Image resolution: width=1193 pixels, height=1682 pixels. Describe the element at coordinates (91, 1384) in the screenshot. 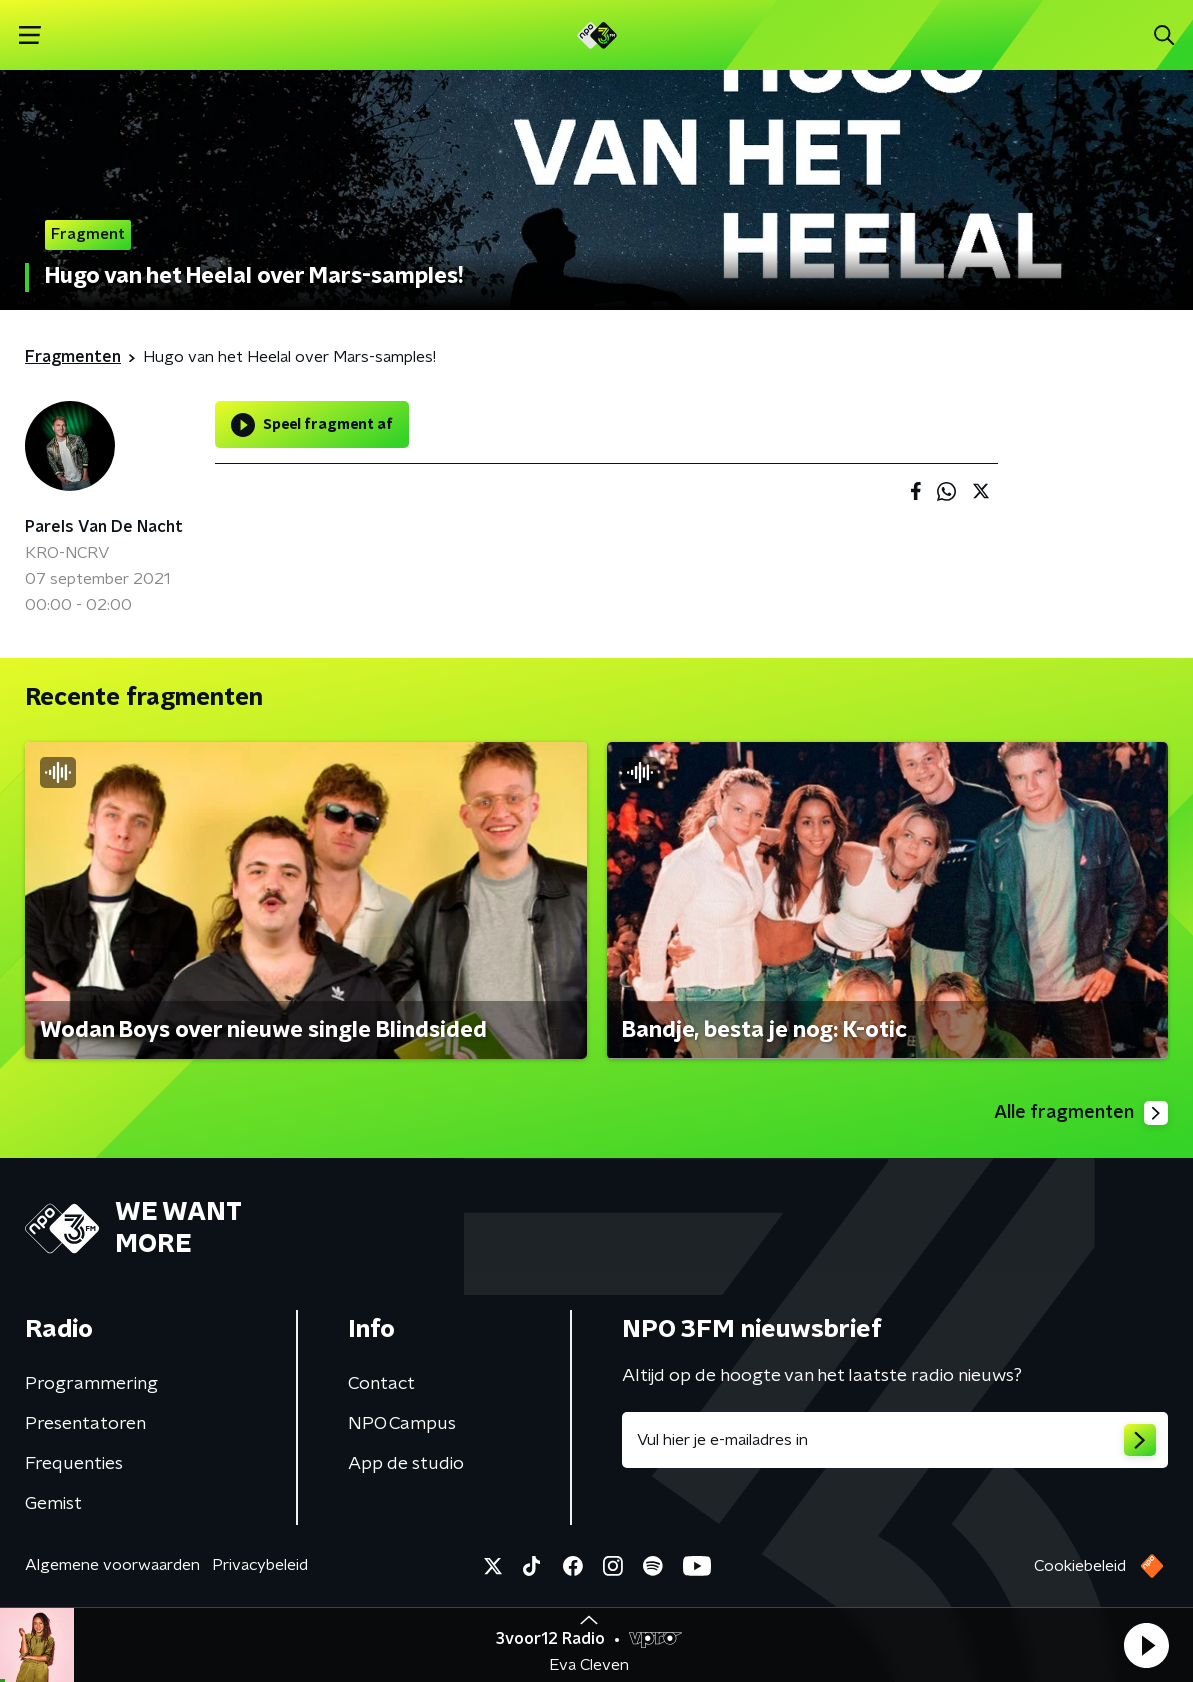

I see `Programmering` at that location.